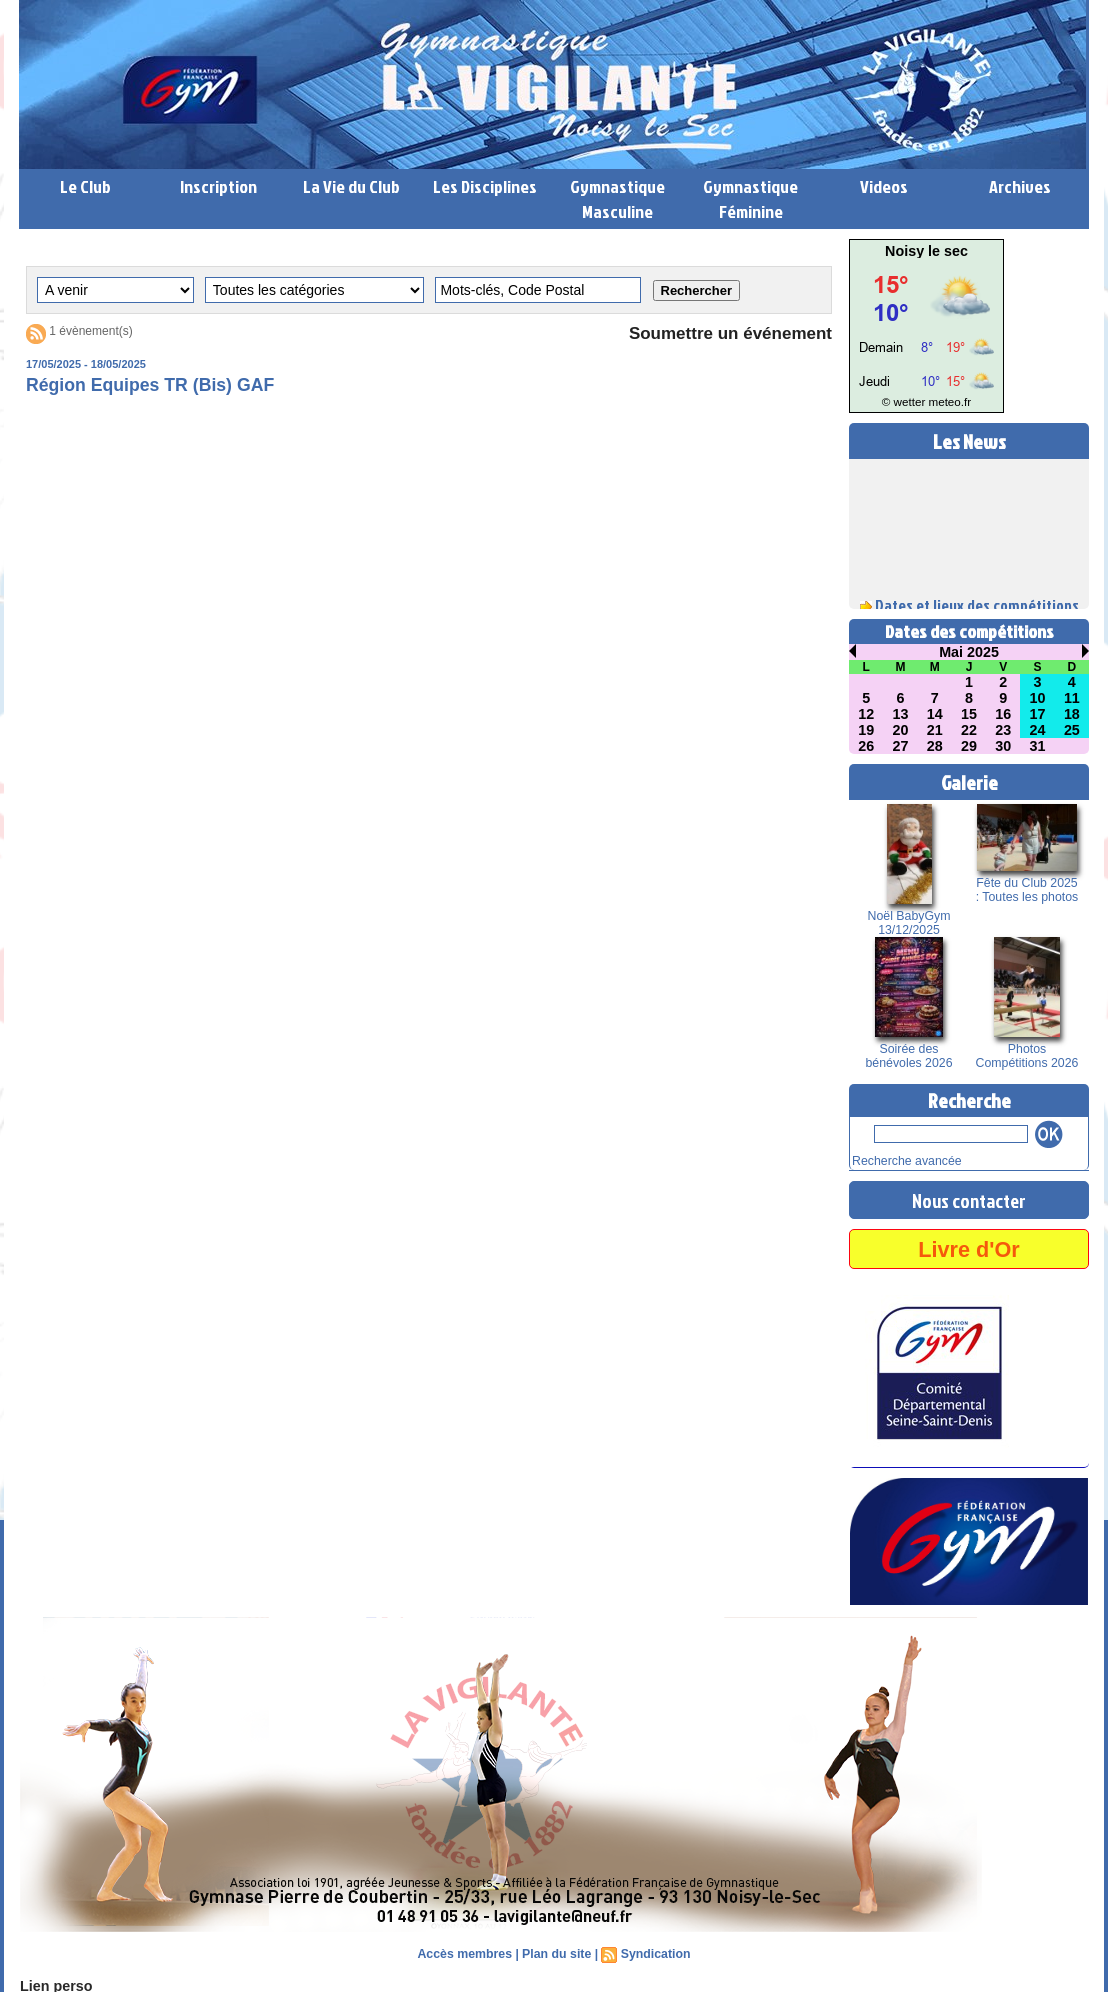  I want to click on 15, so click(969, 714).